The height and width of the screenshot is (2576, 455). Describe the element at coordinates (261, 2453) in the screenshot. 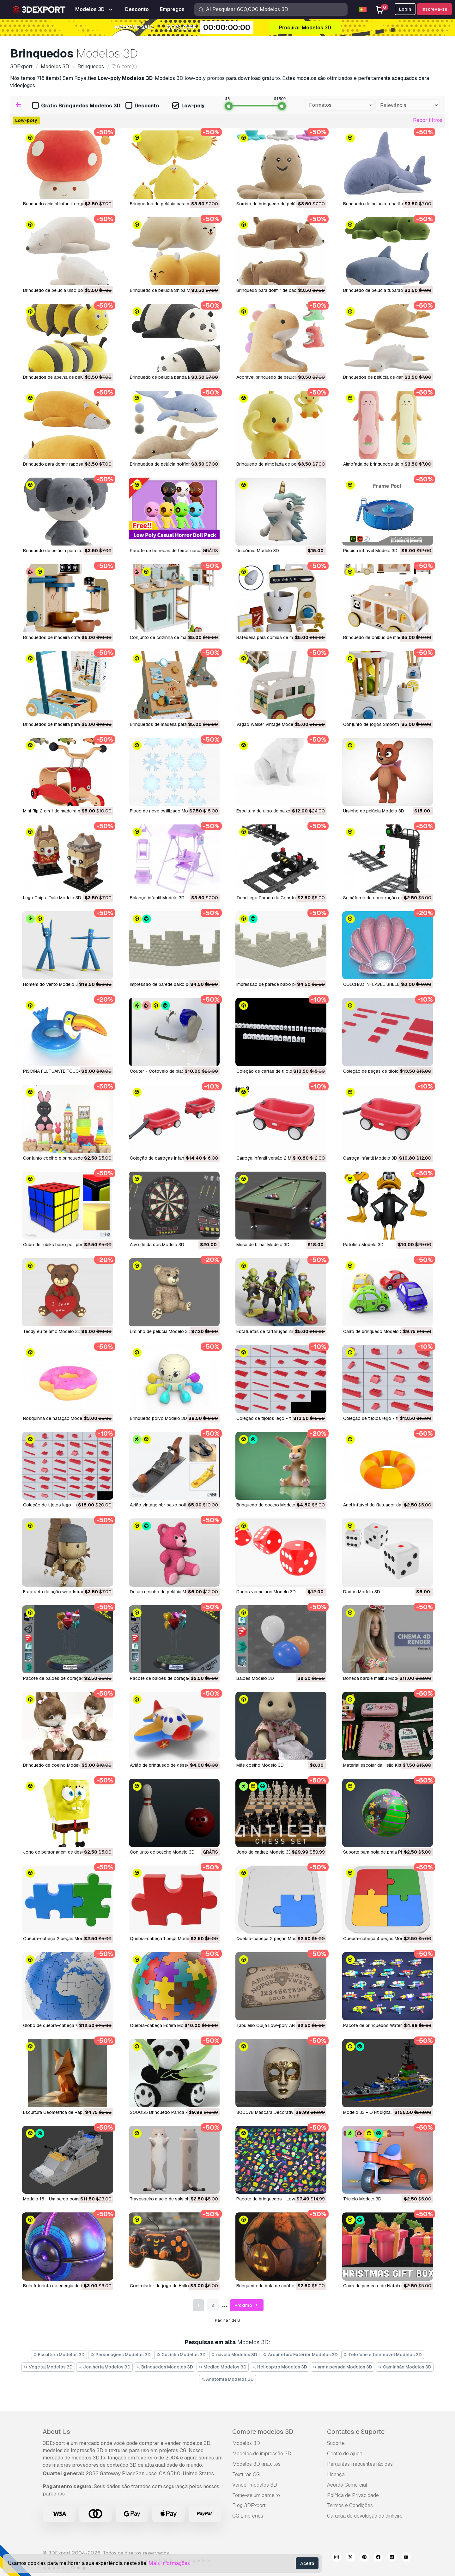

I see `Modelos de impressão 3D` at that location.